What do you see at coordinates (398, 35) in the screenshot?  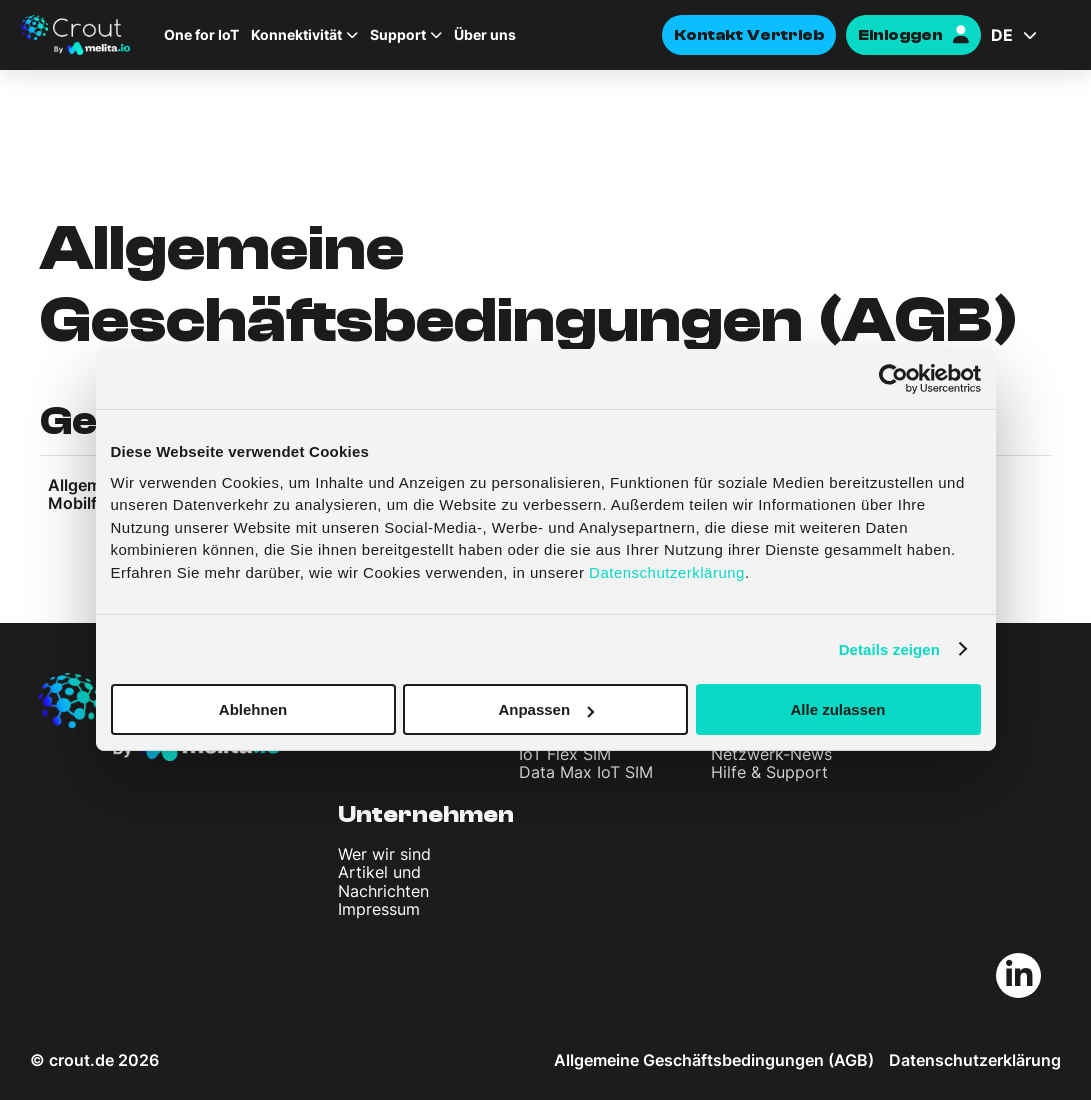 I see `Support` at bounding box center [398, 35].